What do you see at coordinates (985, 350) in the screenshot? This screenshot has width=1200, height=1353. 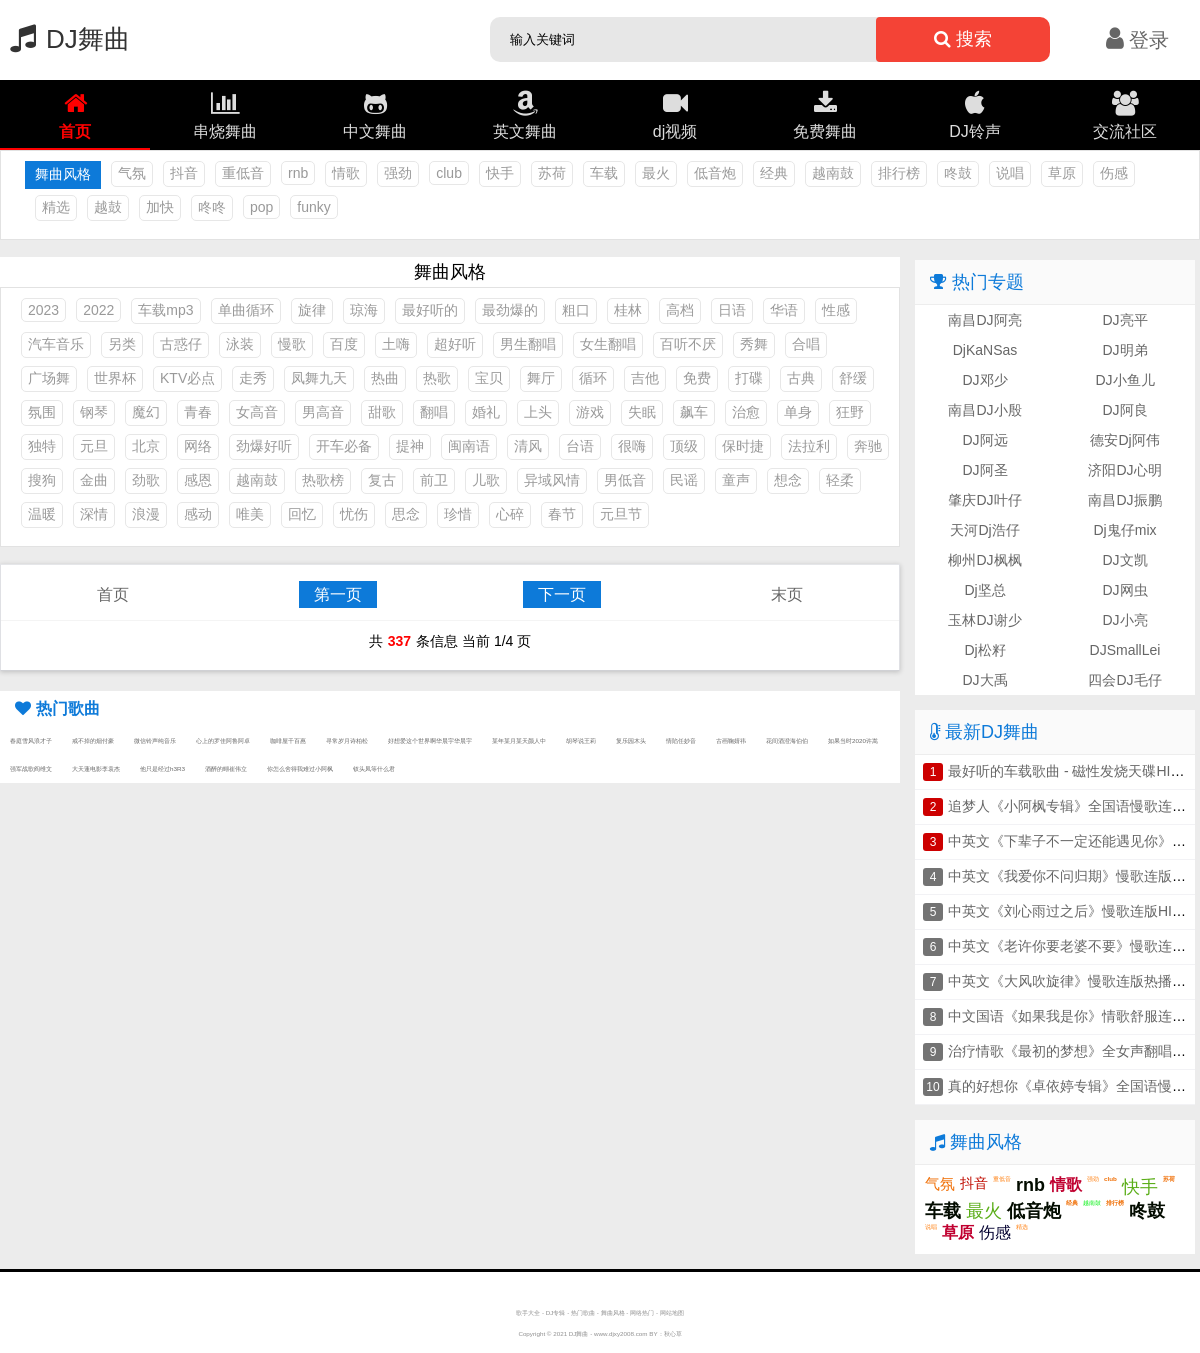 I see `DjKaNSas` at bounding box center [985, 350].